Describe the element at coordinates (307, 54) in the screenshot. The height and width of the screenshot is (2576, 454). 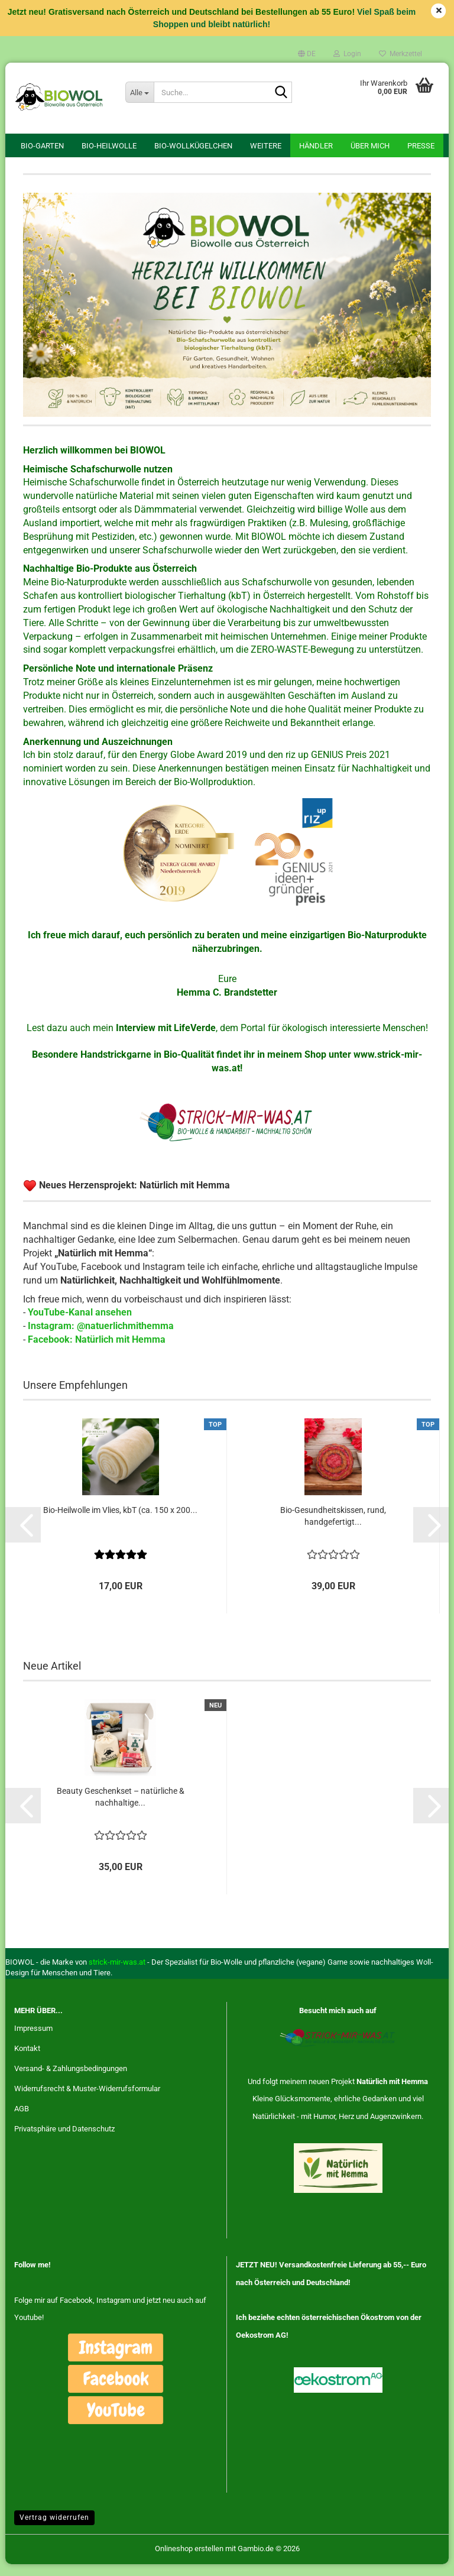
I see `[button]` at that location.